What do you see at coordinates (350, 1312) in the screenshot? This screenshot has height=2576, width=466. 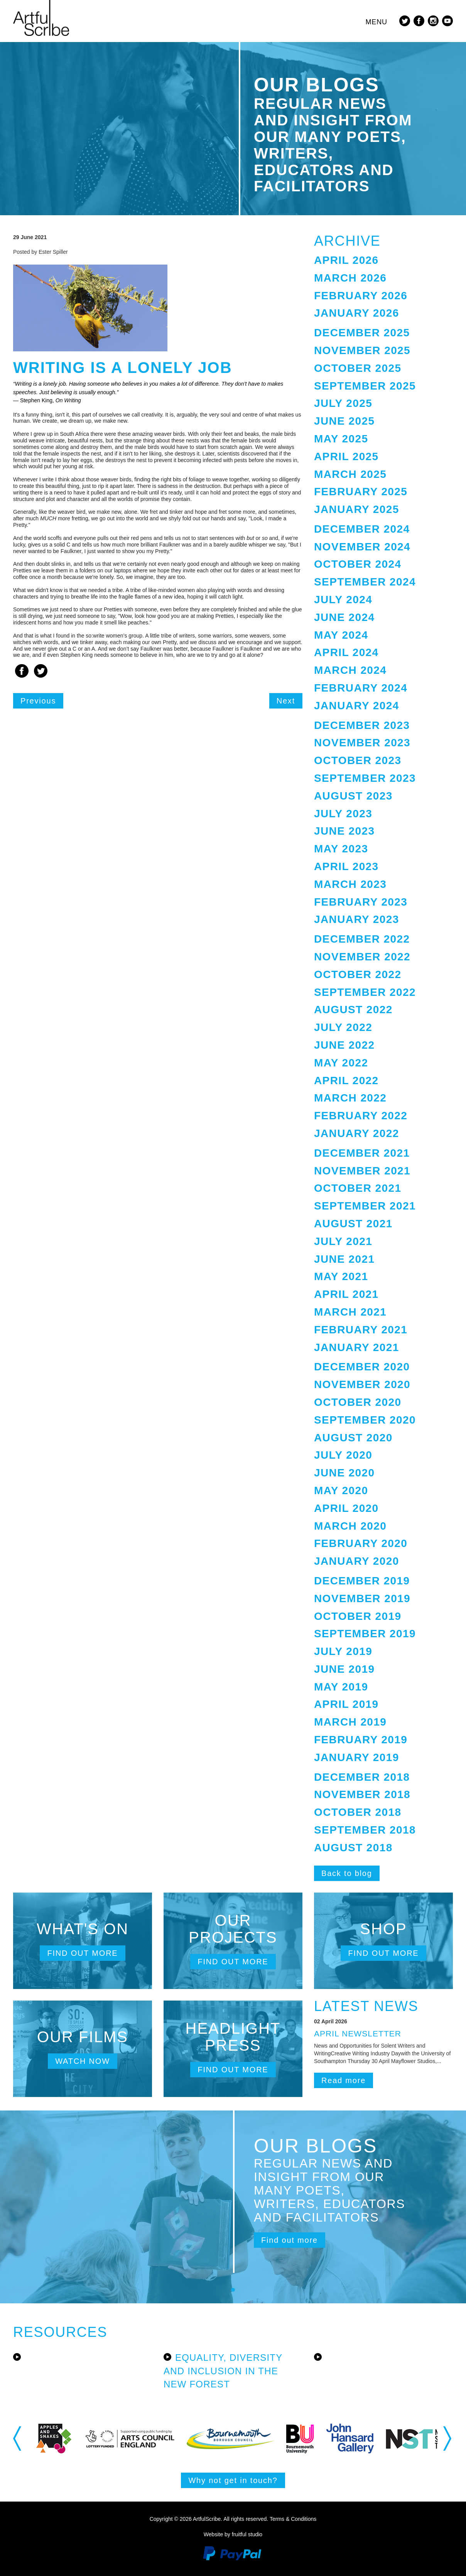 I see `March 2021 [button]` at bounding box center [350, 1312].